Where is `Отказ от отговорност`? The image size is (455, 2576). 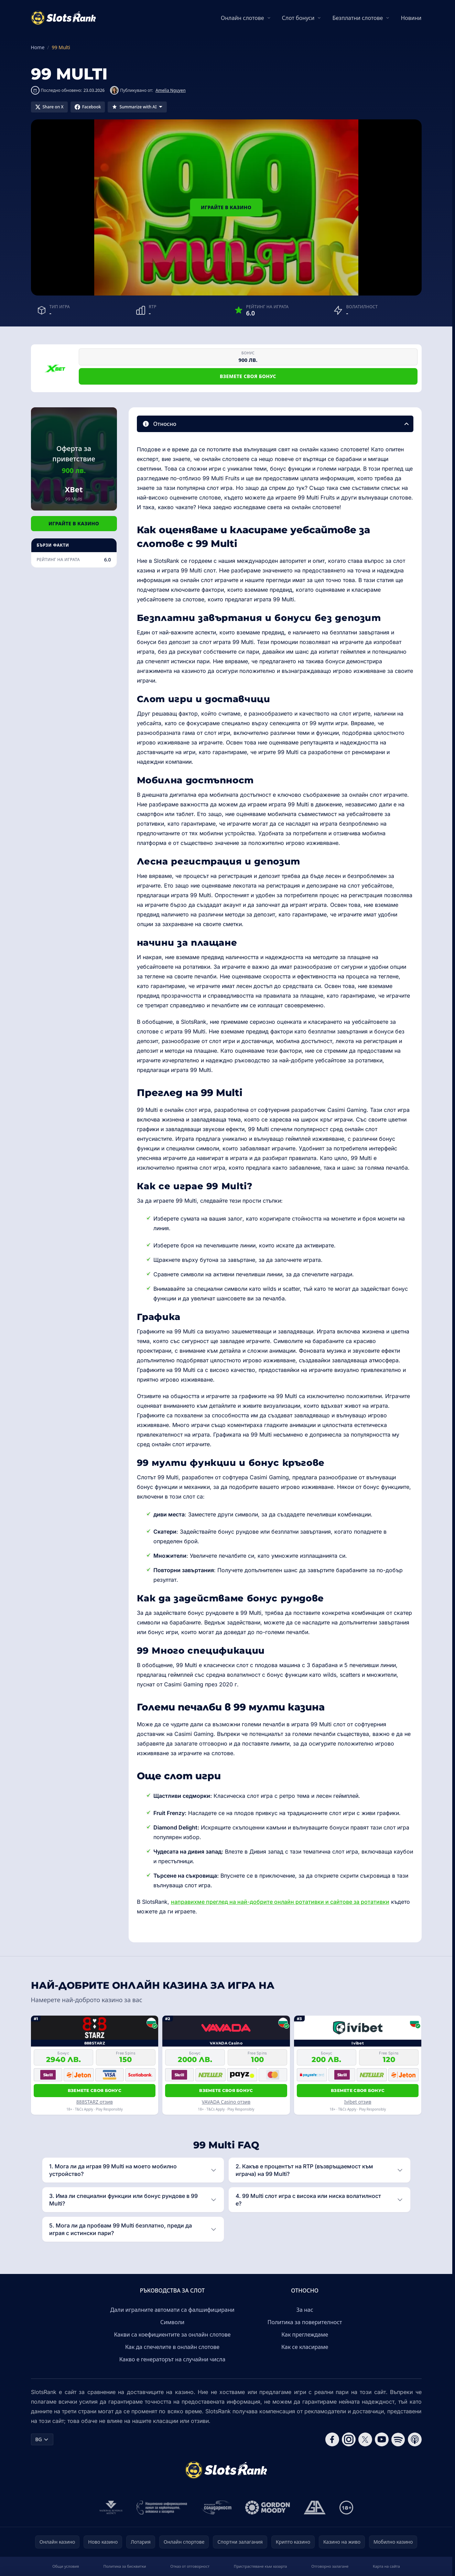 Отказ от отговорност is located at coordinates (189, 2566).